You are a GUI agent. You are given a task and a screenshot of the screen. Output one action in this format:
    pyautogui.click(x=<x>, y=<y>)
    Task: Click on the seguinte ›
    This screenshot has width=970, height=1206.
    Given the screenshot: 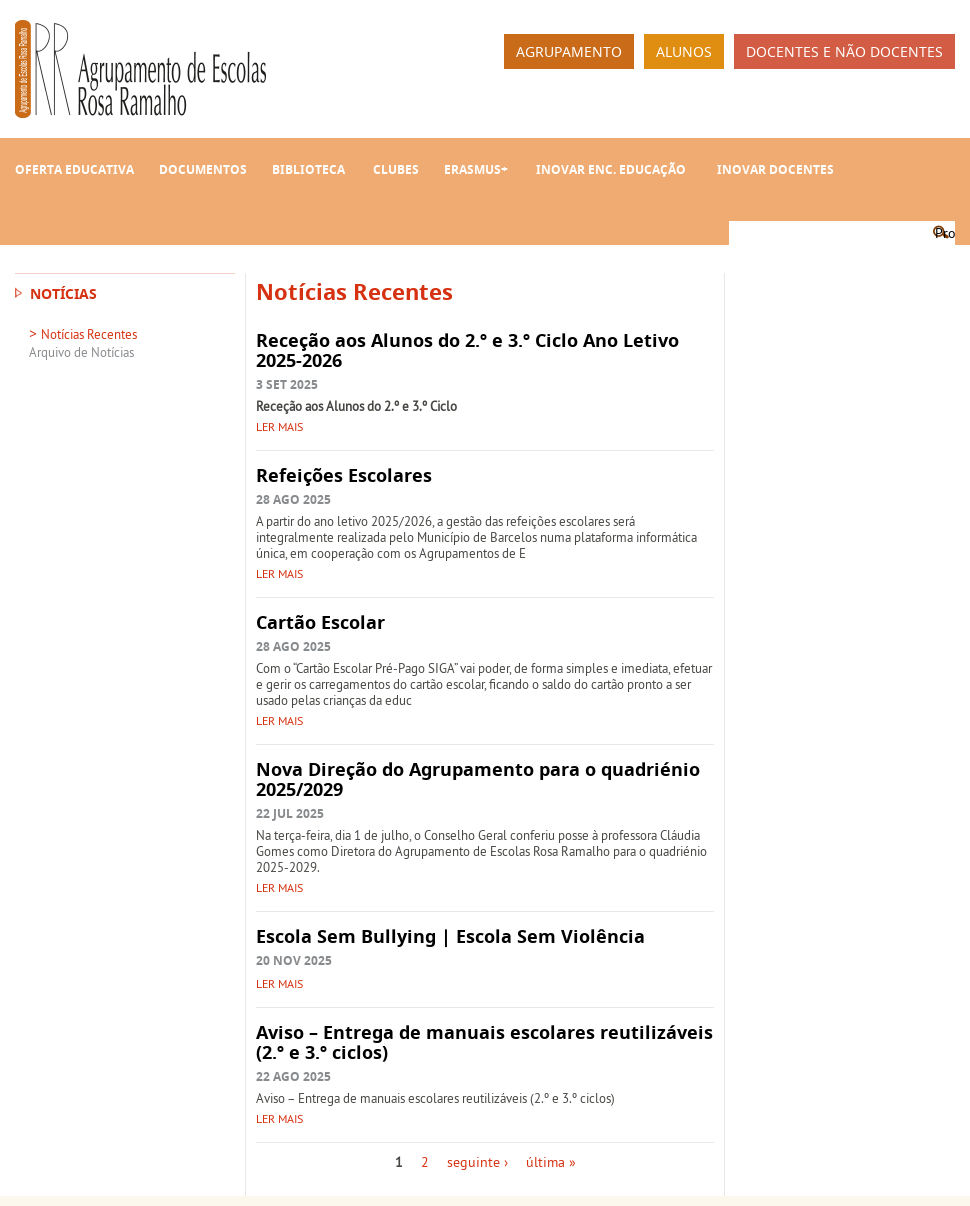 What is the action you would take?
    pyautogui.click(x=477, y=1162)
    